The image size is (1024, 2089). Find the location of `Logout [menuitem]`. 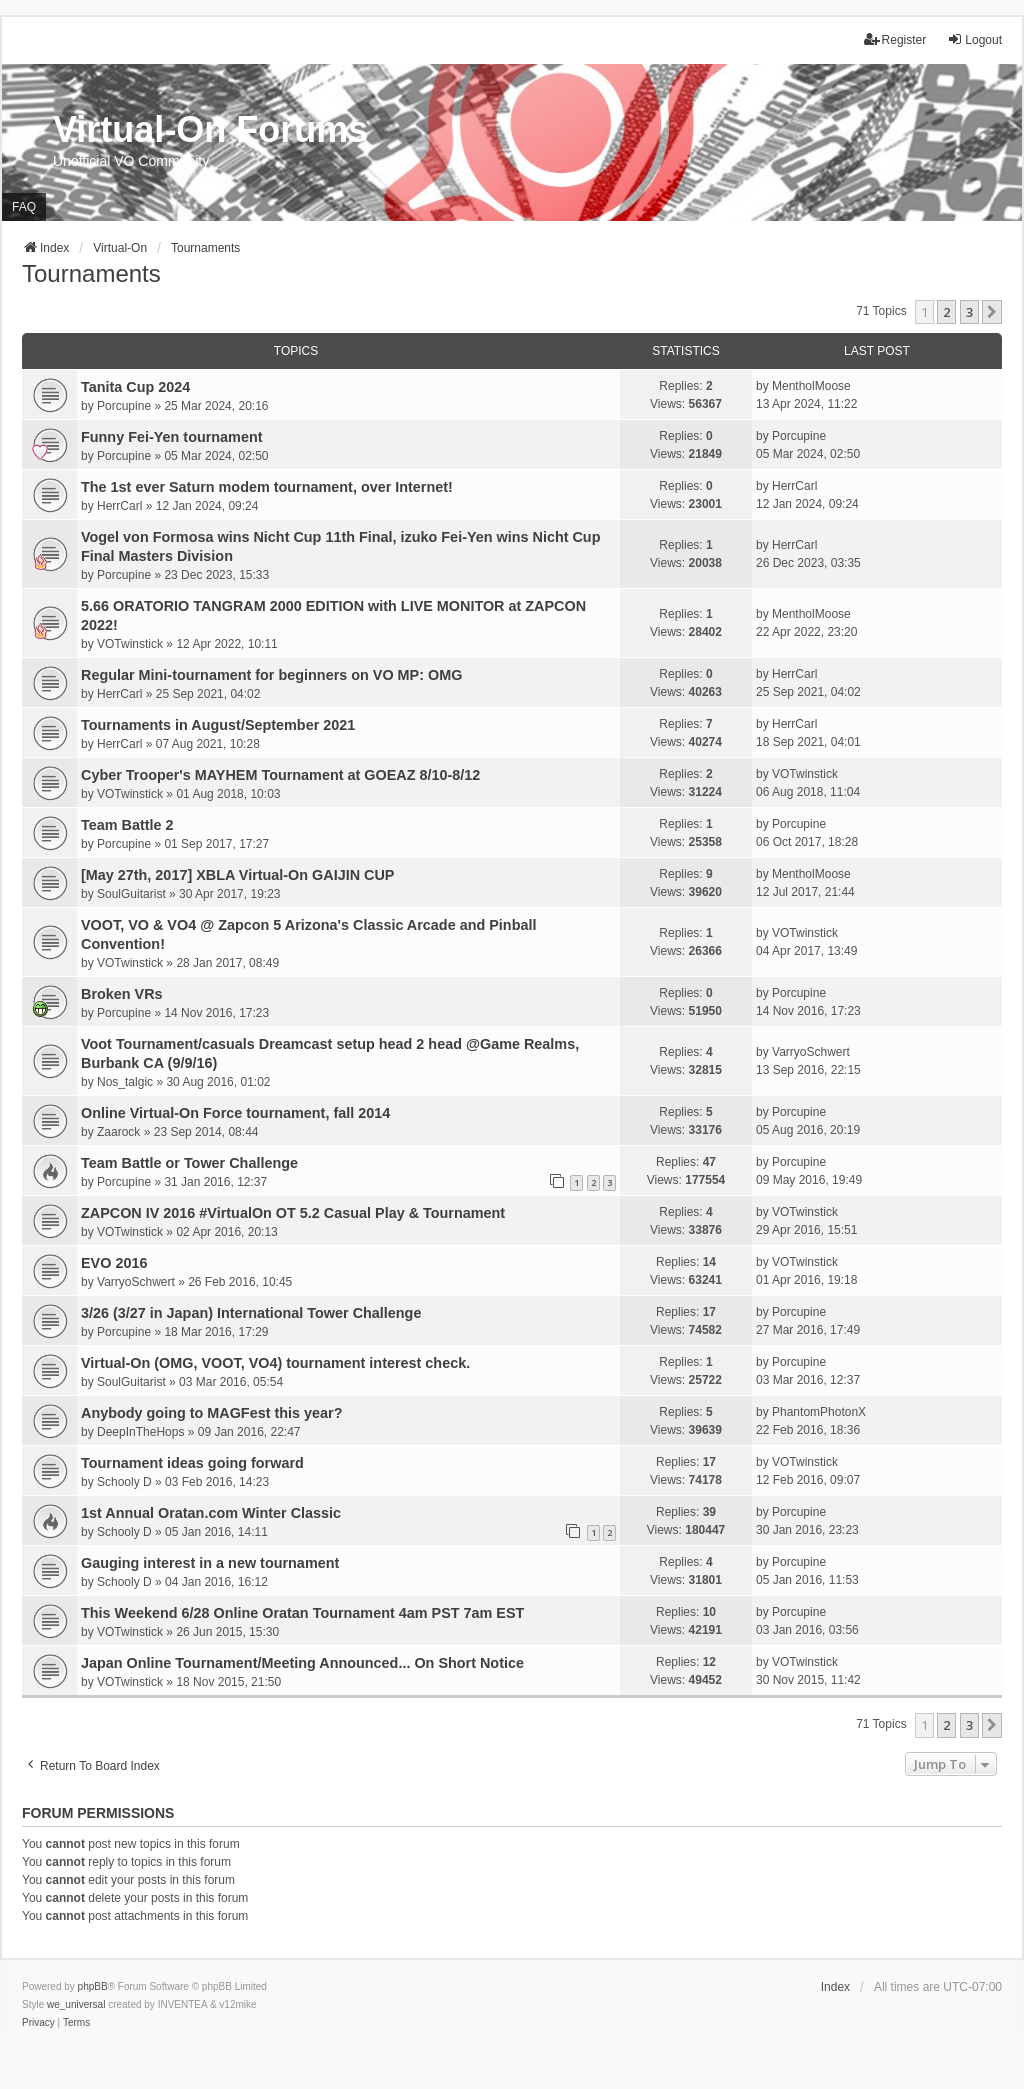

Logout [menuitem] is located at coordinates (974, 39).